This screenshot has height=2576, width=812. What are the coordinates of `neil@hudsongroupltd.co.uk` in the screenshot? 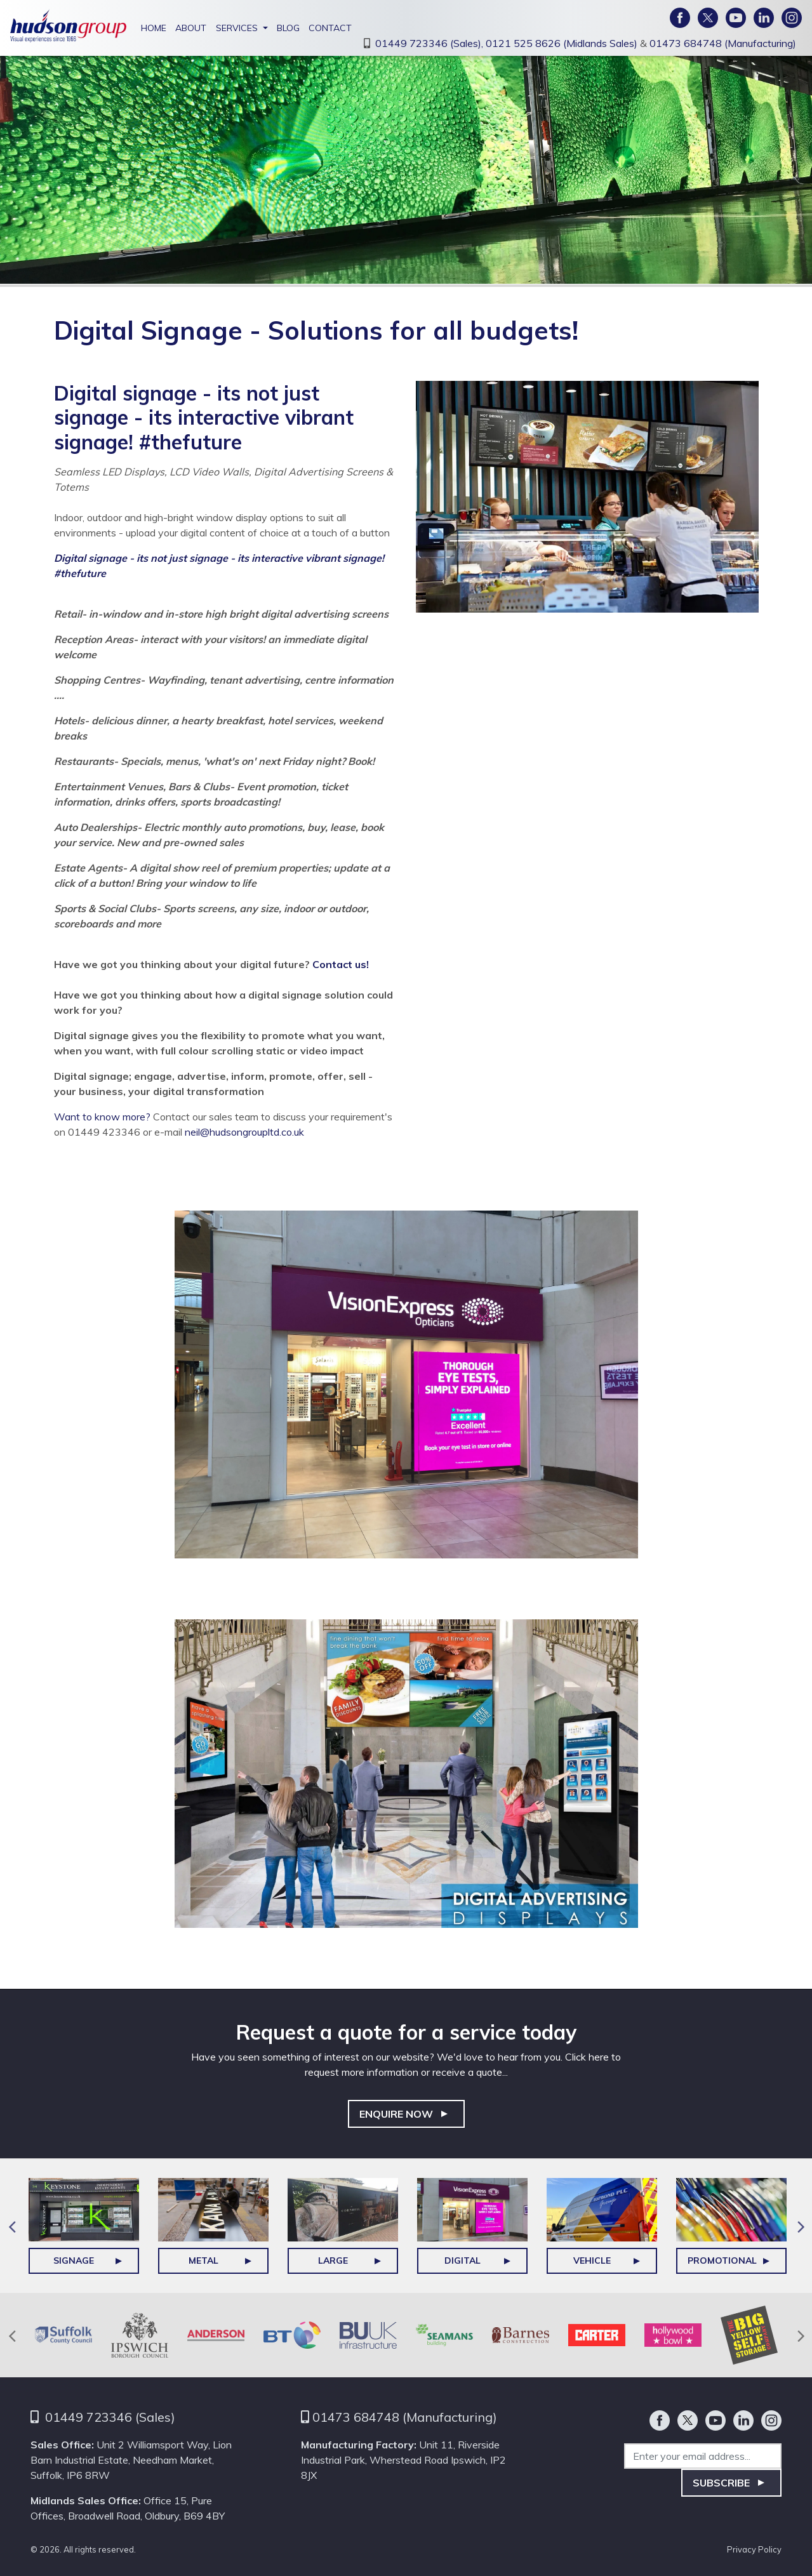 It's located at (244, 1131).